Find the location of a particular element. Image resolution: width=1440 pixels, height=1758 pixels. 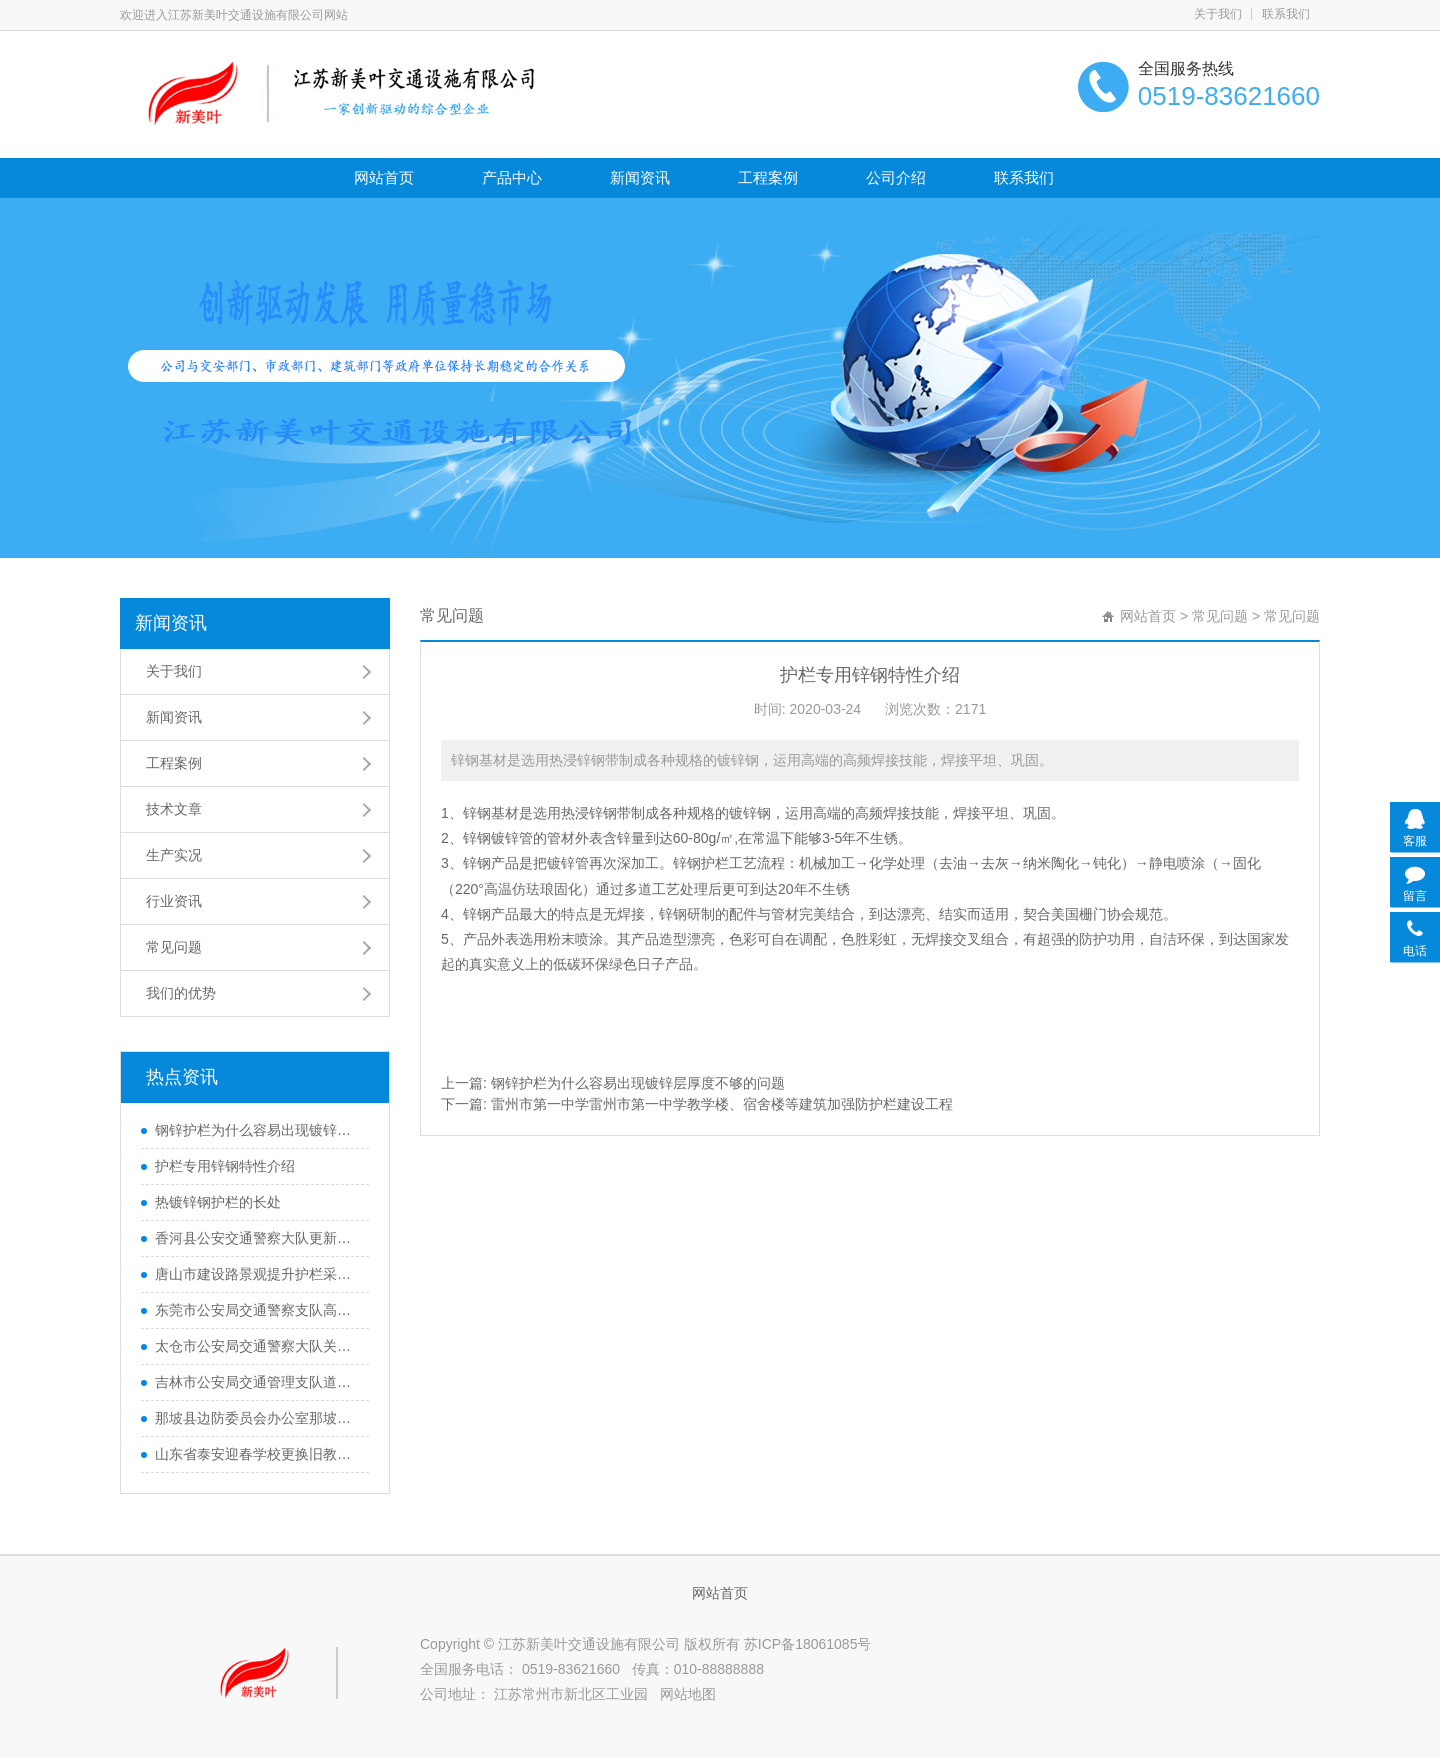

生产实况 is located at coordinates (174, 855).